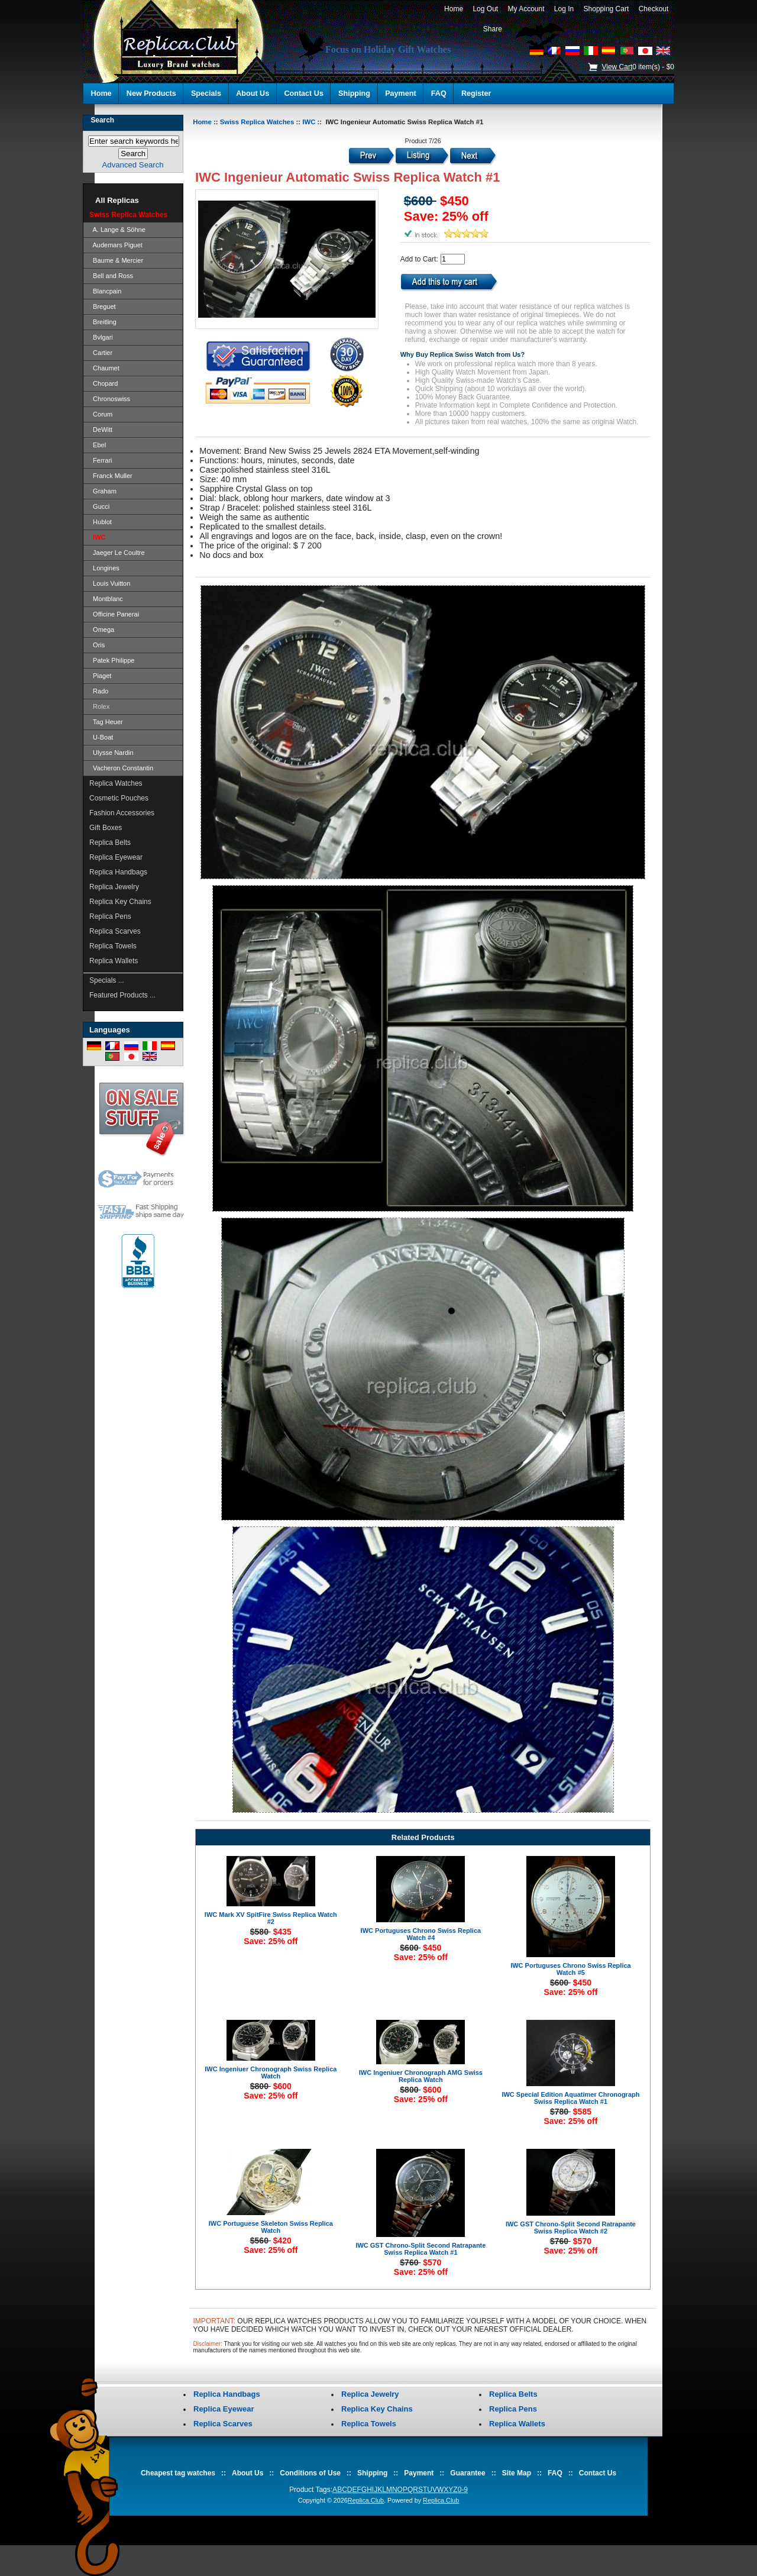  What do you see at coordinates (110, 475) in the screenshot?
I see `Franck Muller` at bounding box center [110, 475].